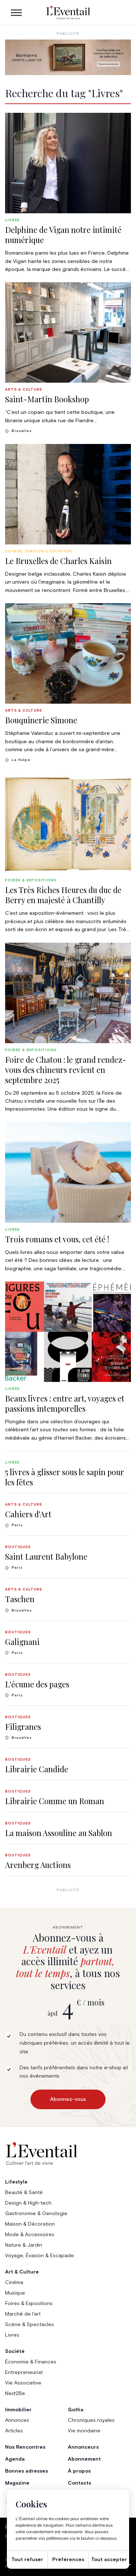 Image resolution: width=136 pixels, height=2576 pixels. I want to click on Tout refuser, so click(27, 2559).